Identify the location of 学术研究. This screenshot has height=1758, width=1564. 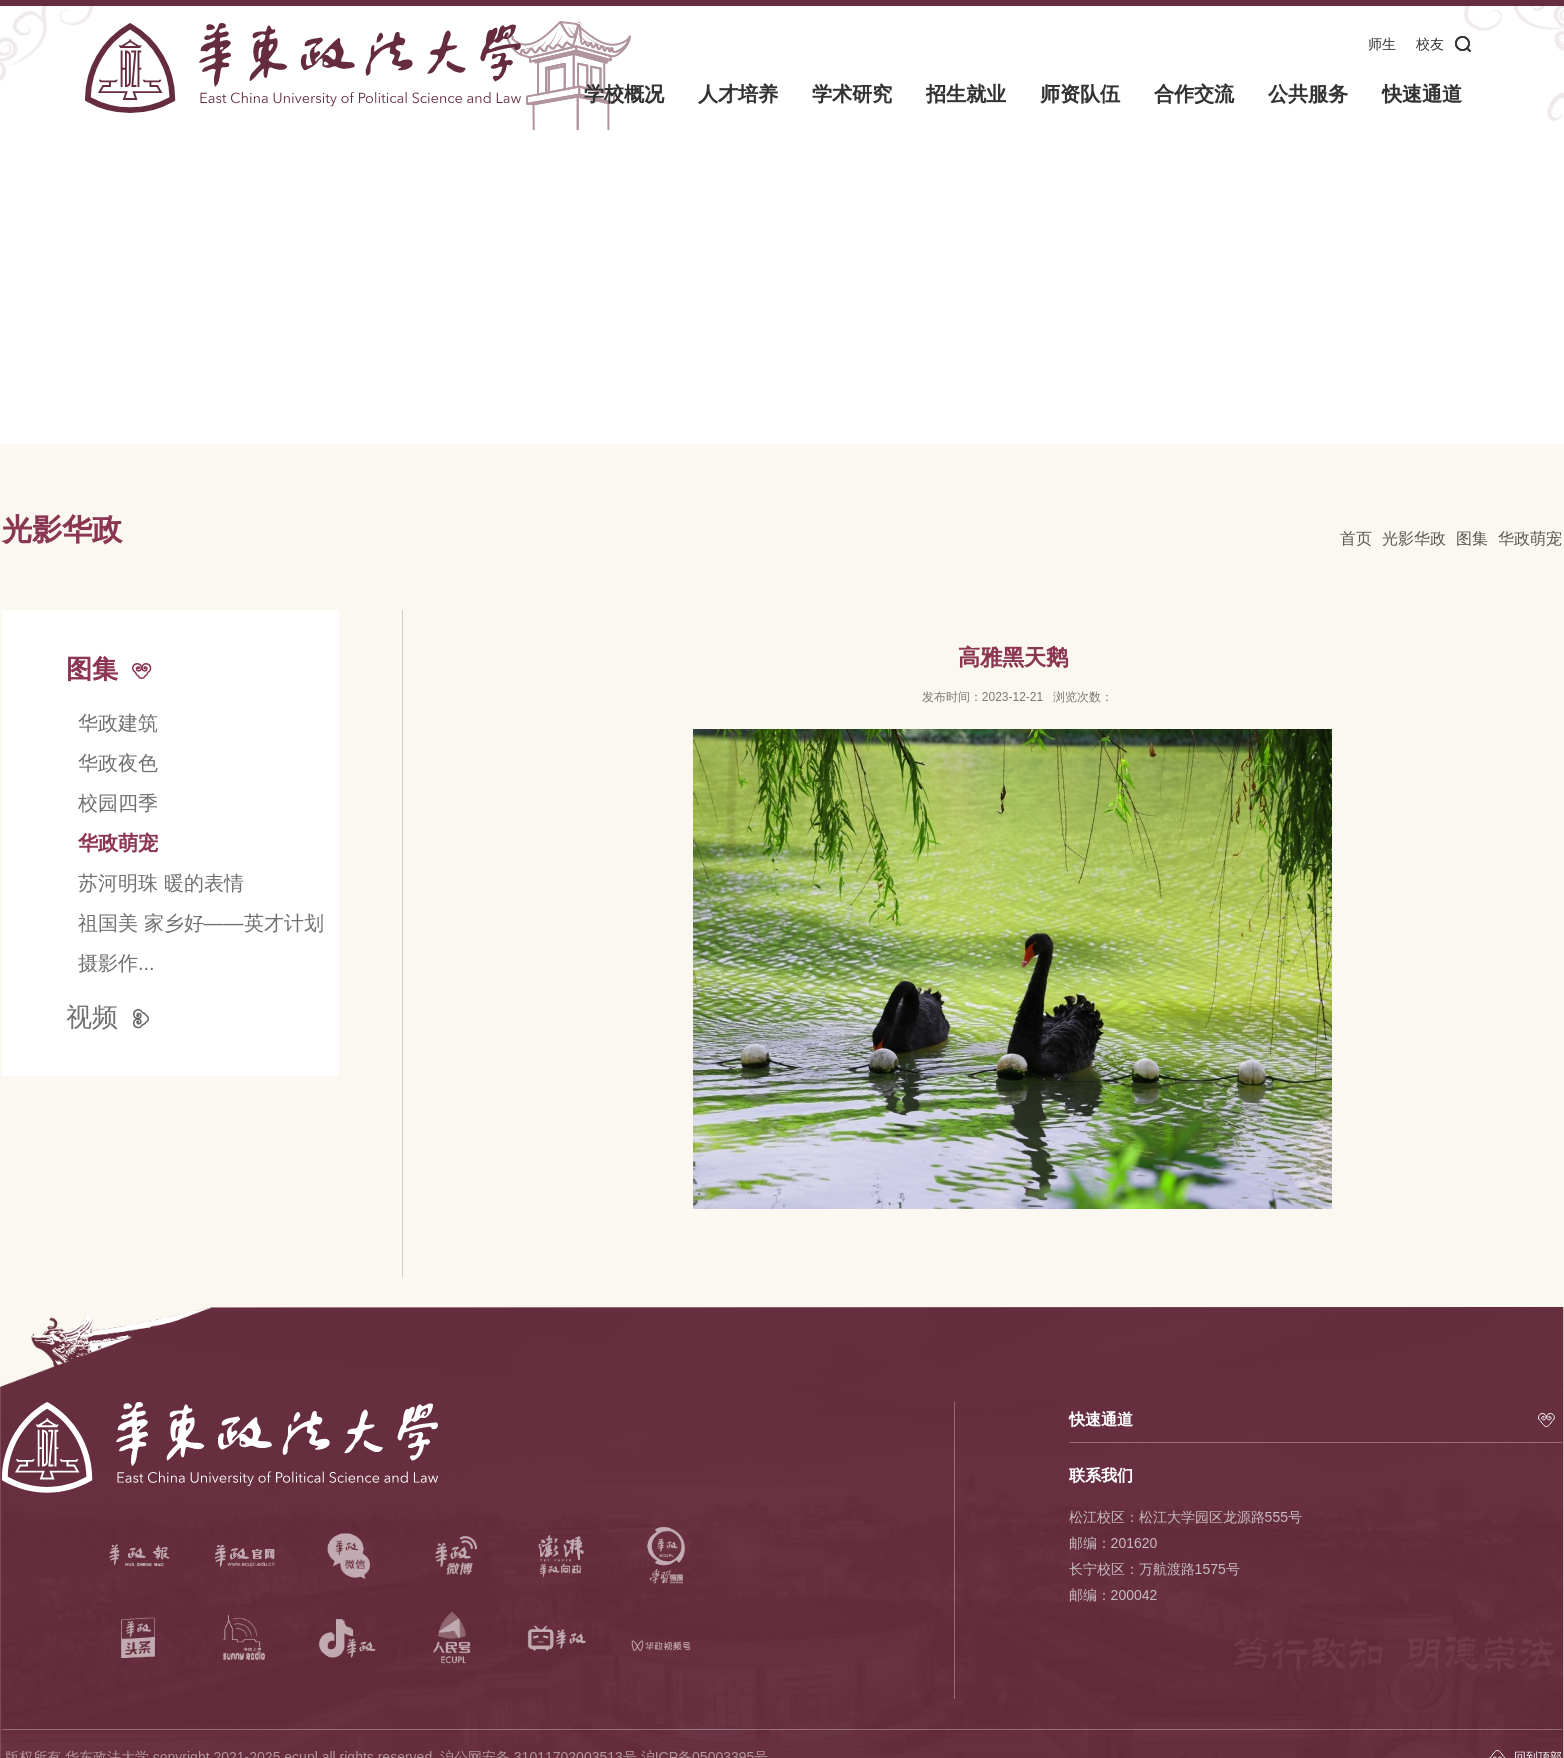
(853, 94).